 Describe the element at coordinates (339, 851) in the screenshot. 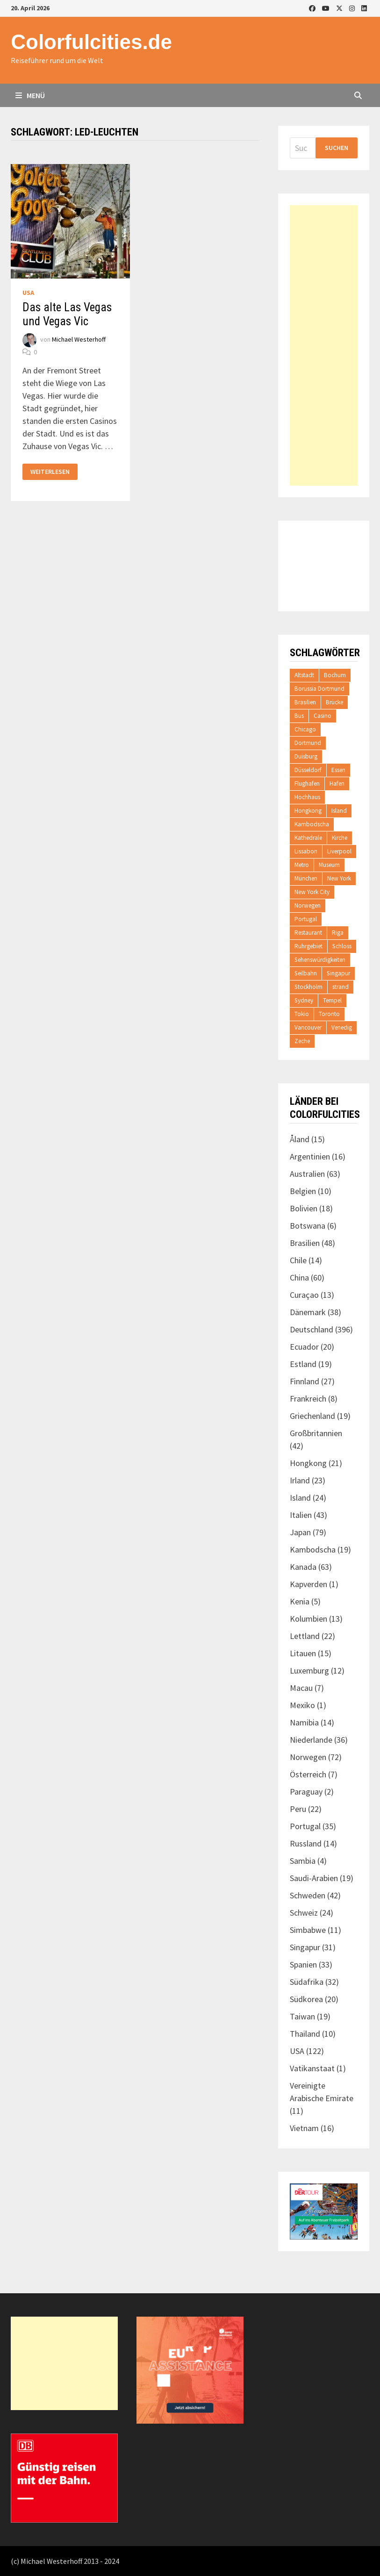

I see `Liverpool` at that location.